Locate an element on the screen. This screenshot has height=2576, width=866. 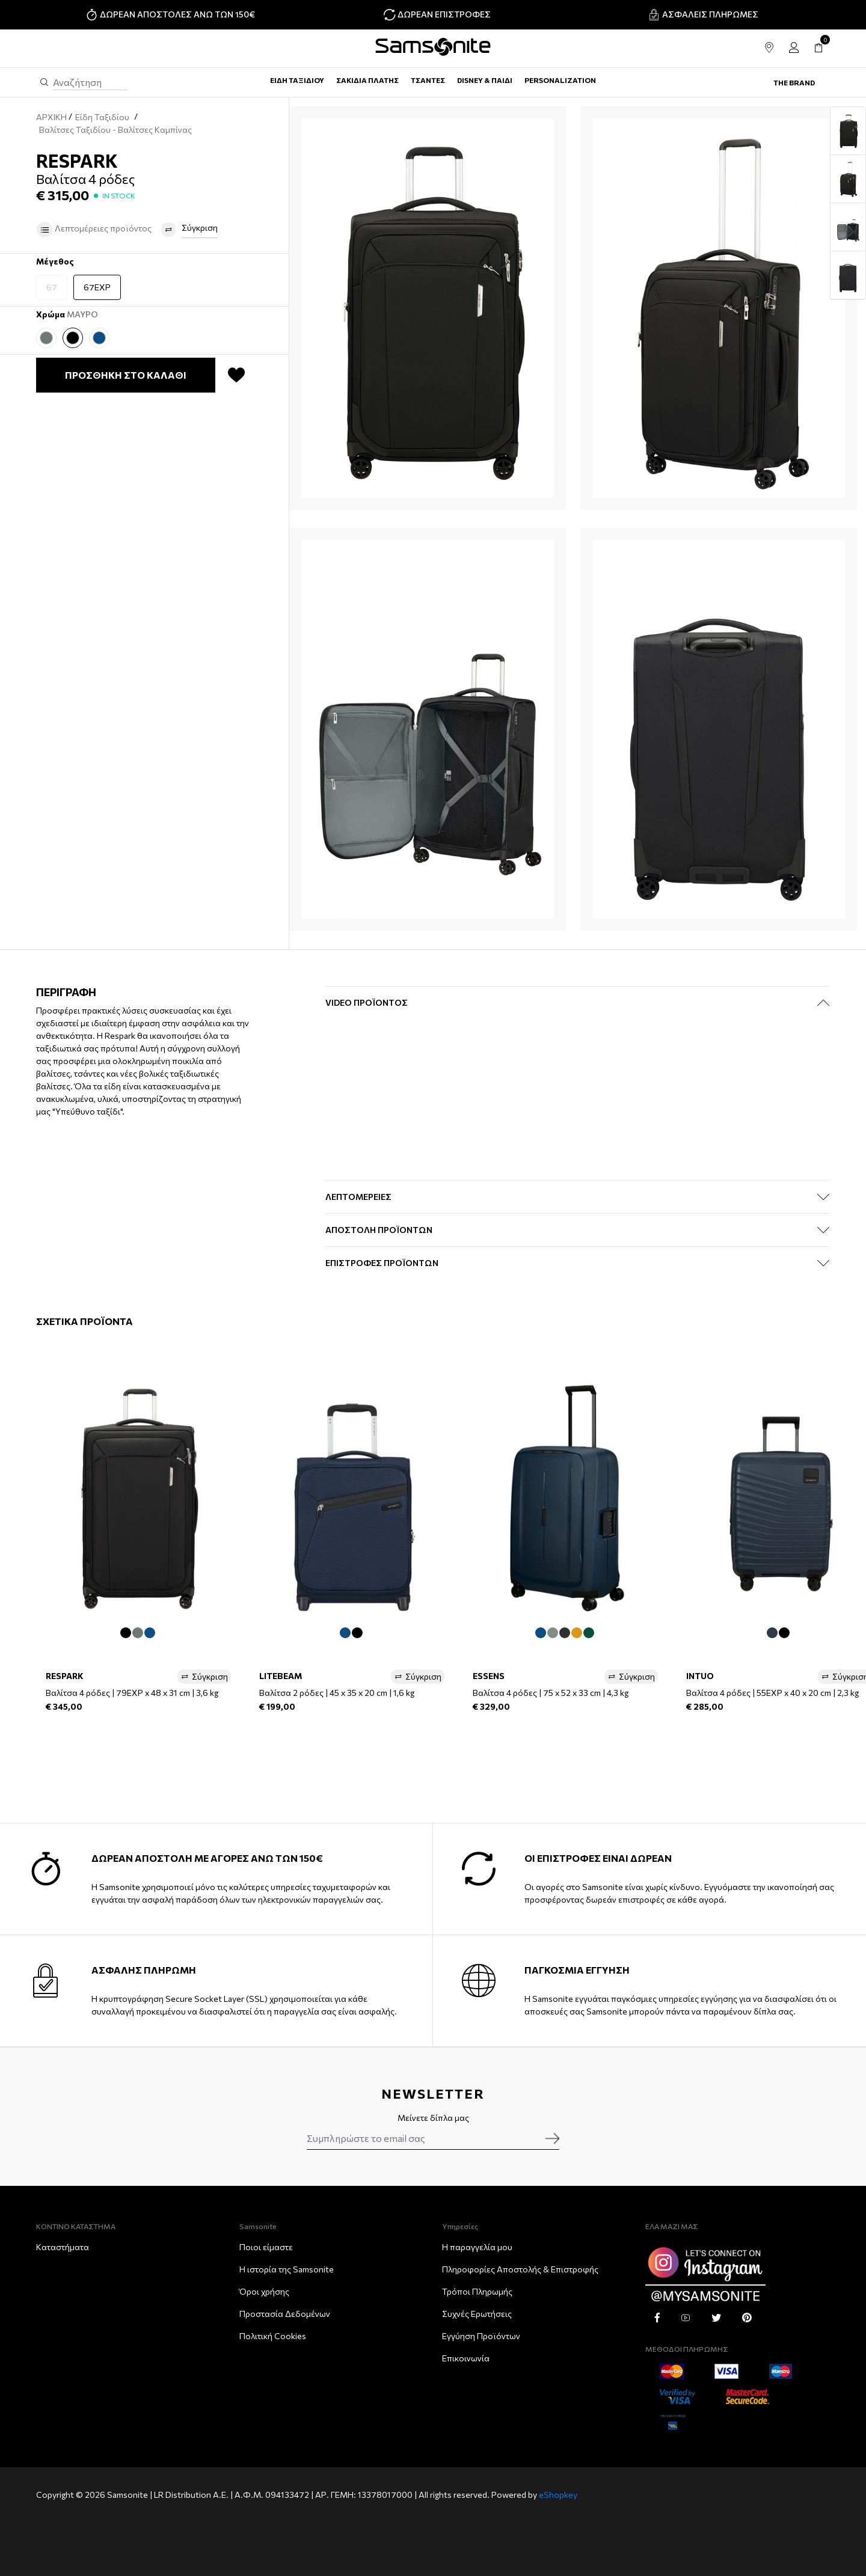
Video Προϊόντος is located at coordinates (366, 1002).